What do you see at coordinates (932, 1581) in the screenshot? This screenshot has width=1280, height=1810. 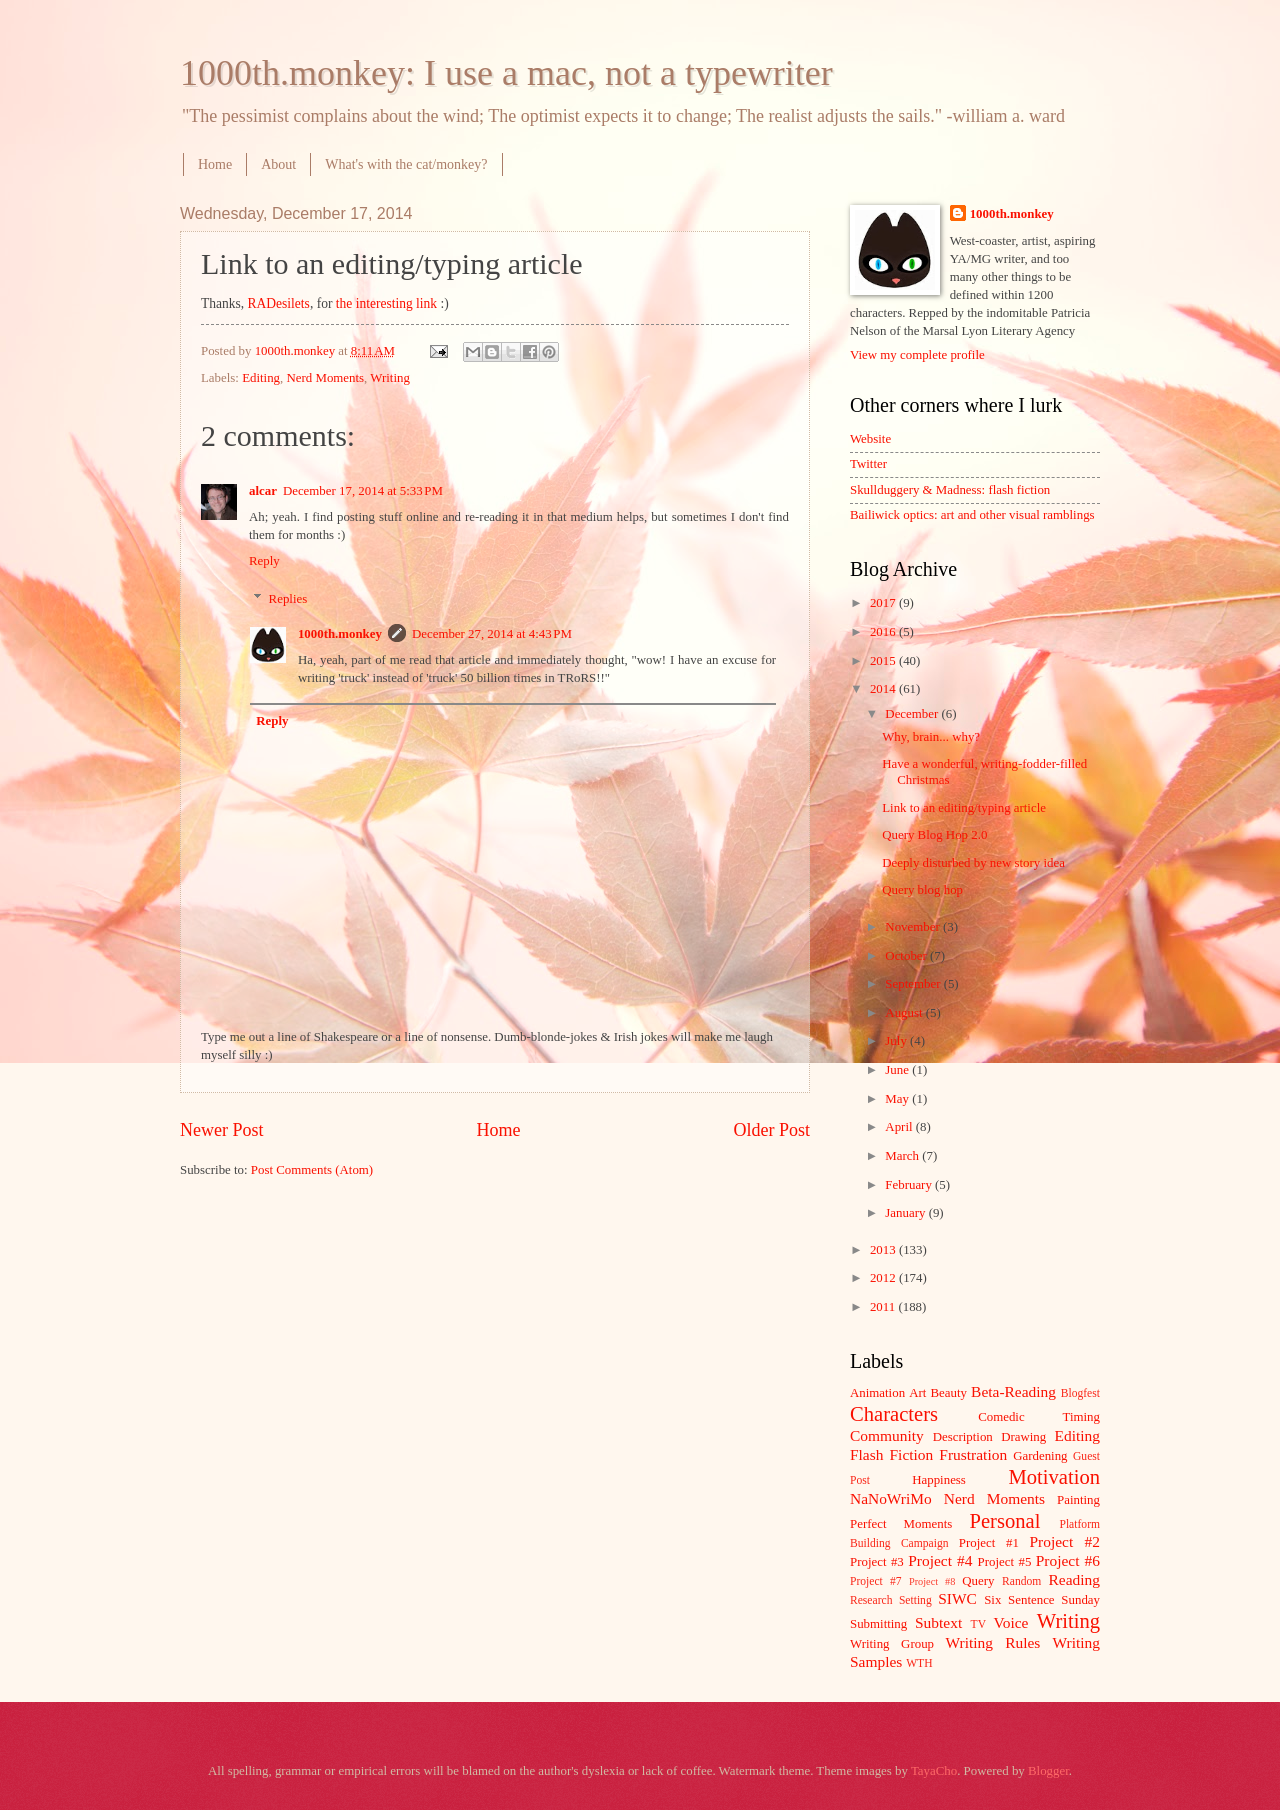 I see `Project #8` at bounding box center [932, 1581].